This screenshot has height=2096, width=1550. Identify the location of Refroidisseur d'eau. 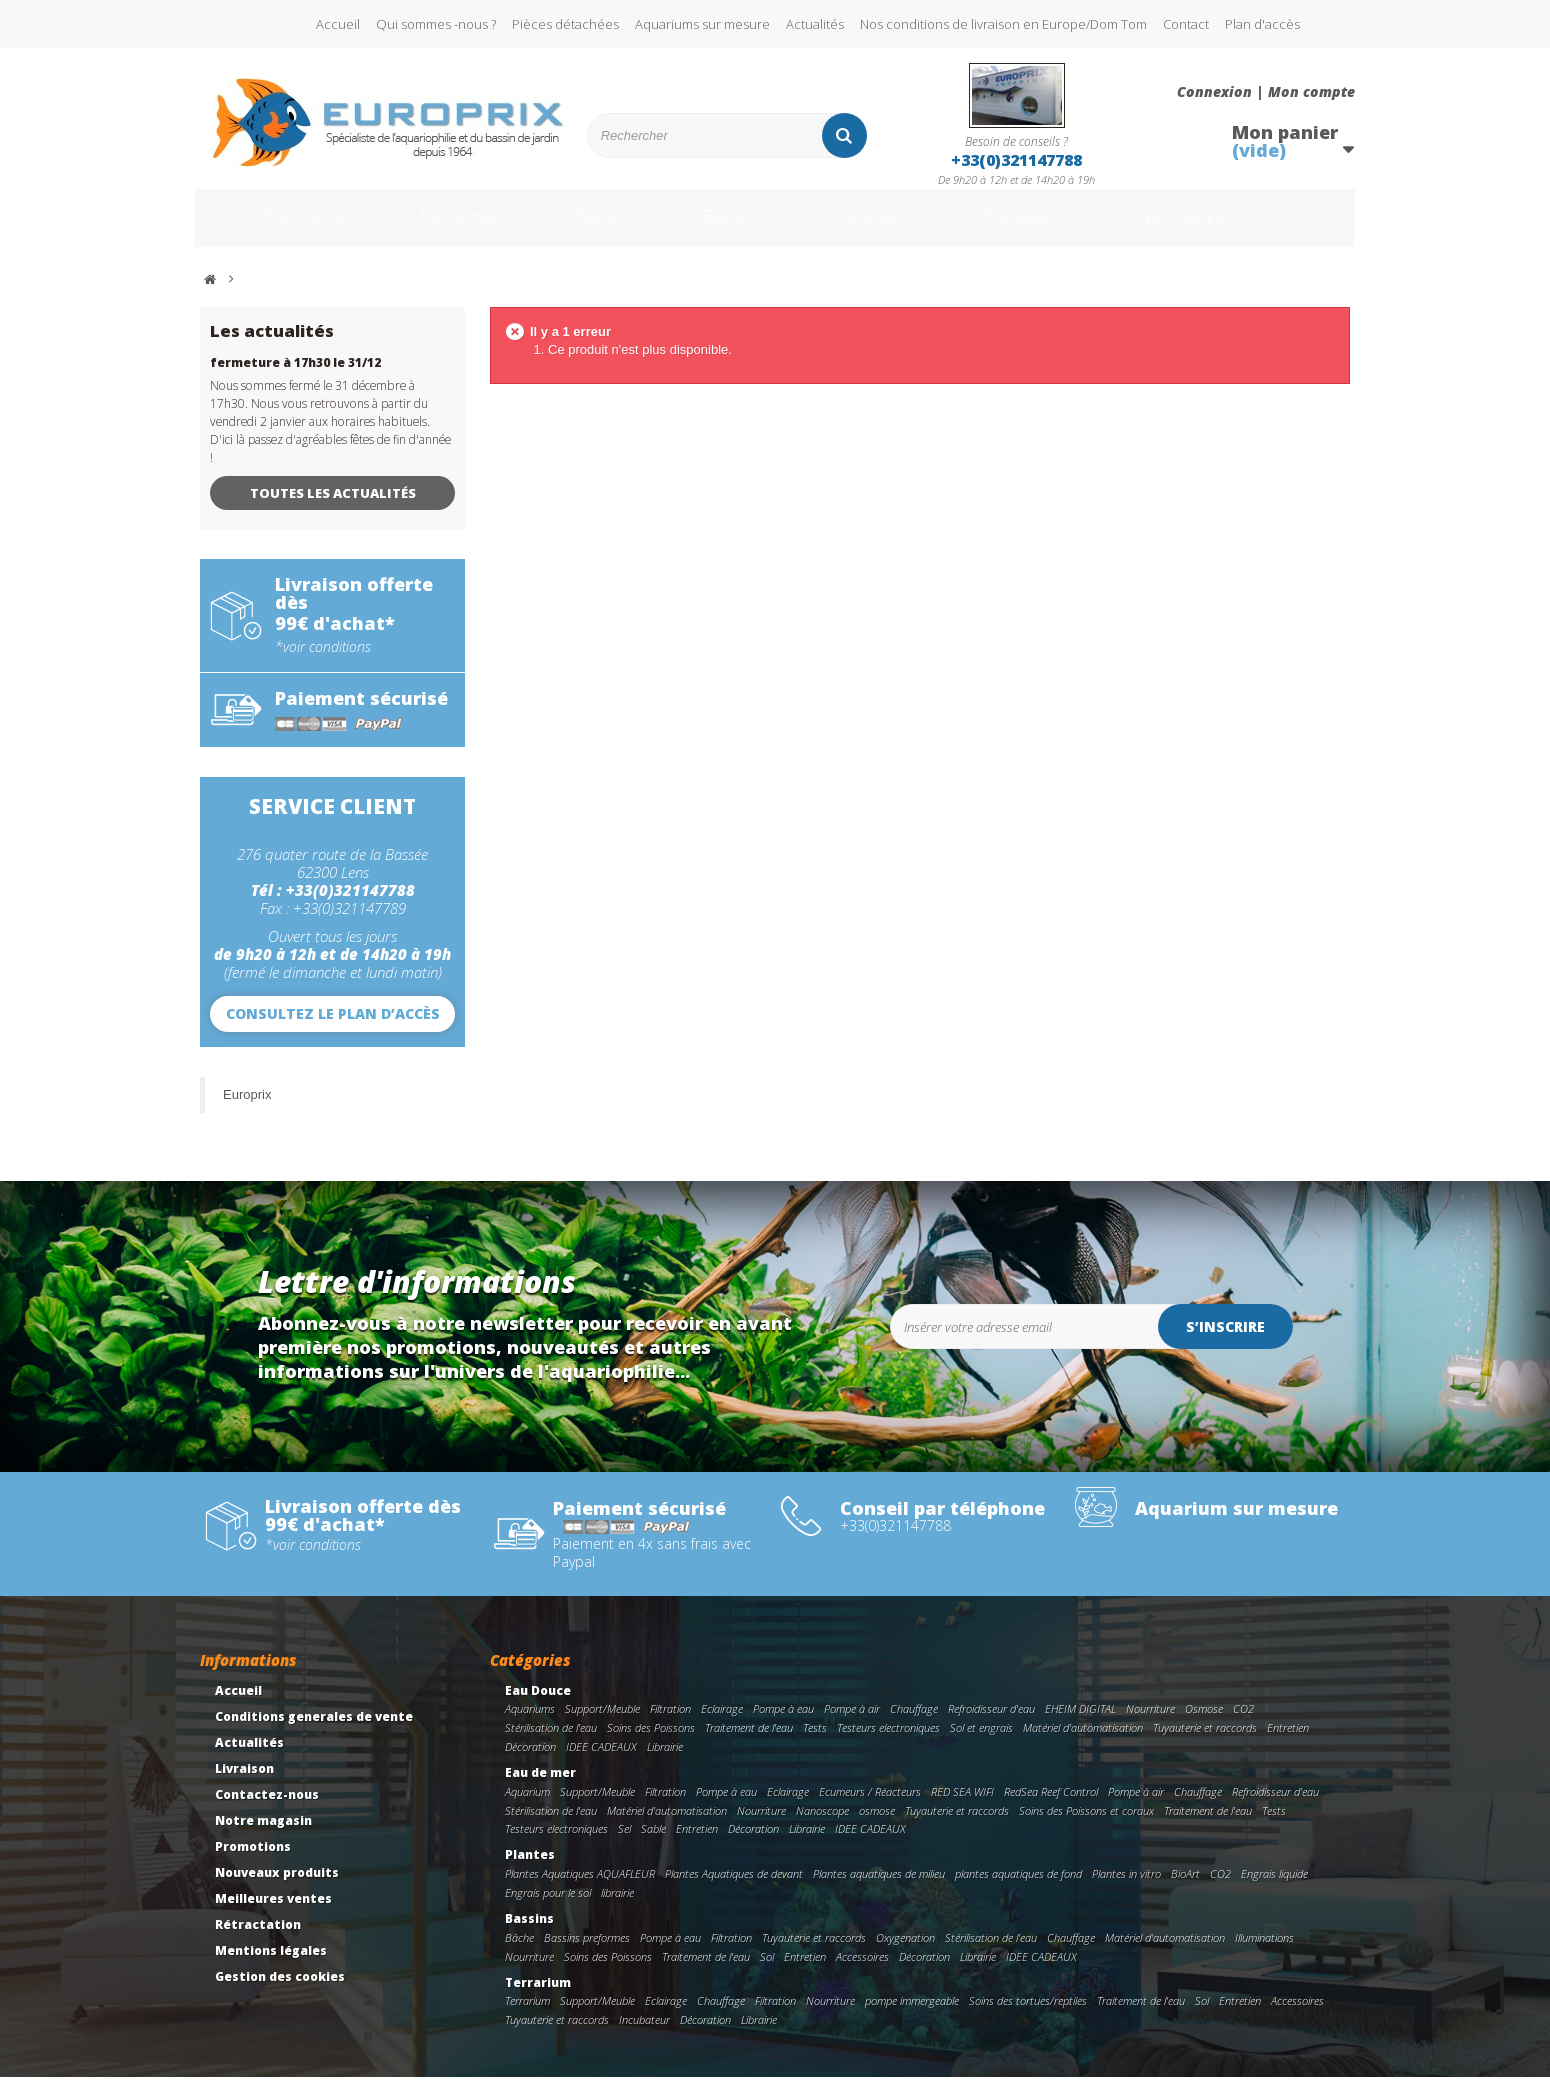
(991, 1727).